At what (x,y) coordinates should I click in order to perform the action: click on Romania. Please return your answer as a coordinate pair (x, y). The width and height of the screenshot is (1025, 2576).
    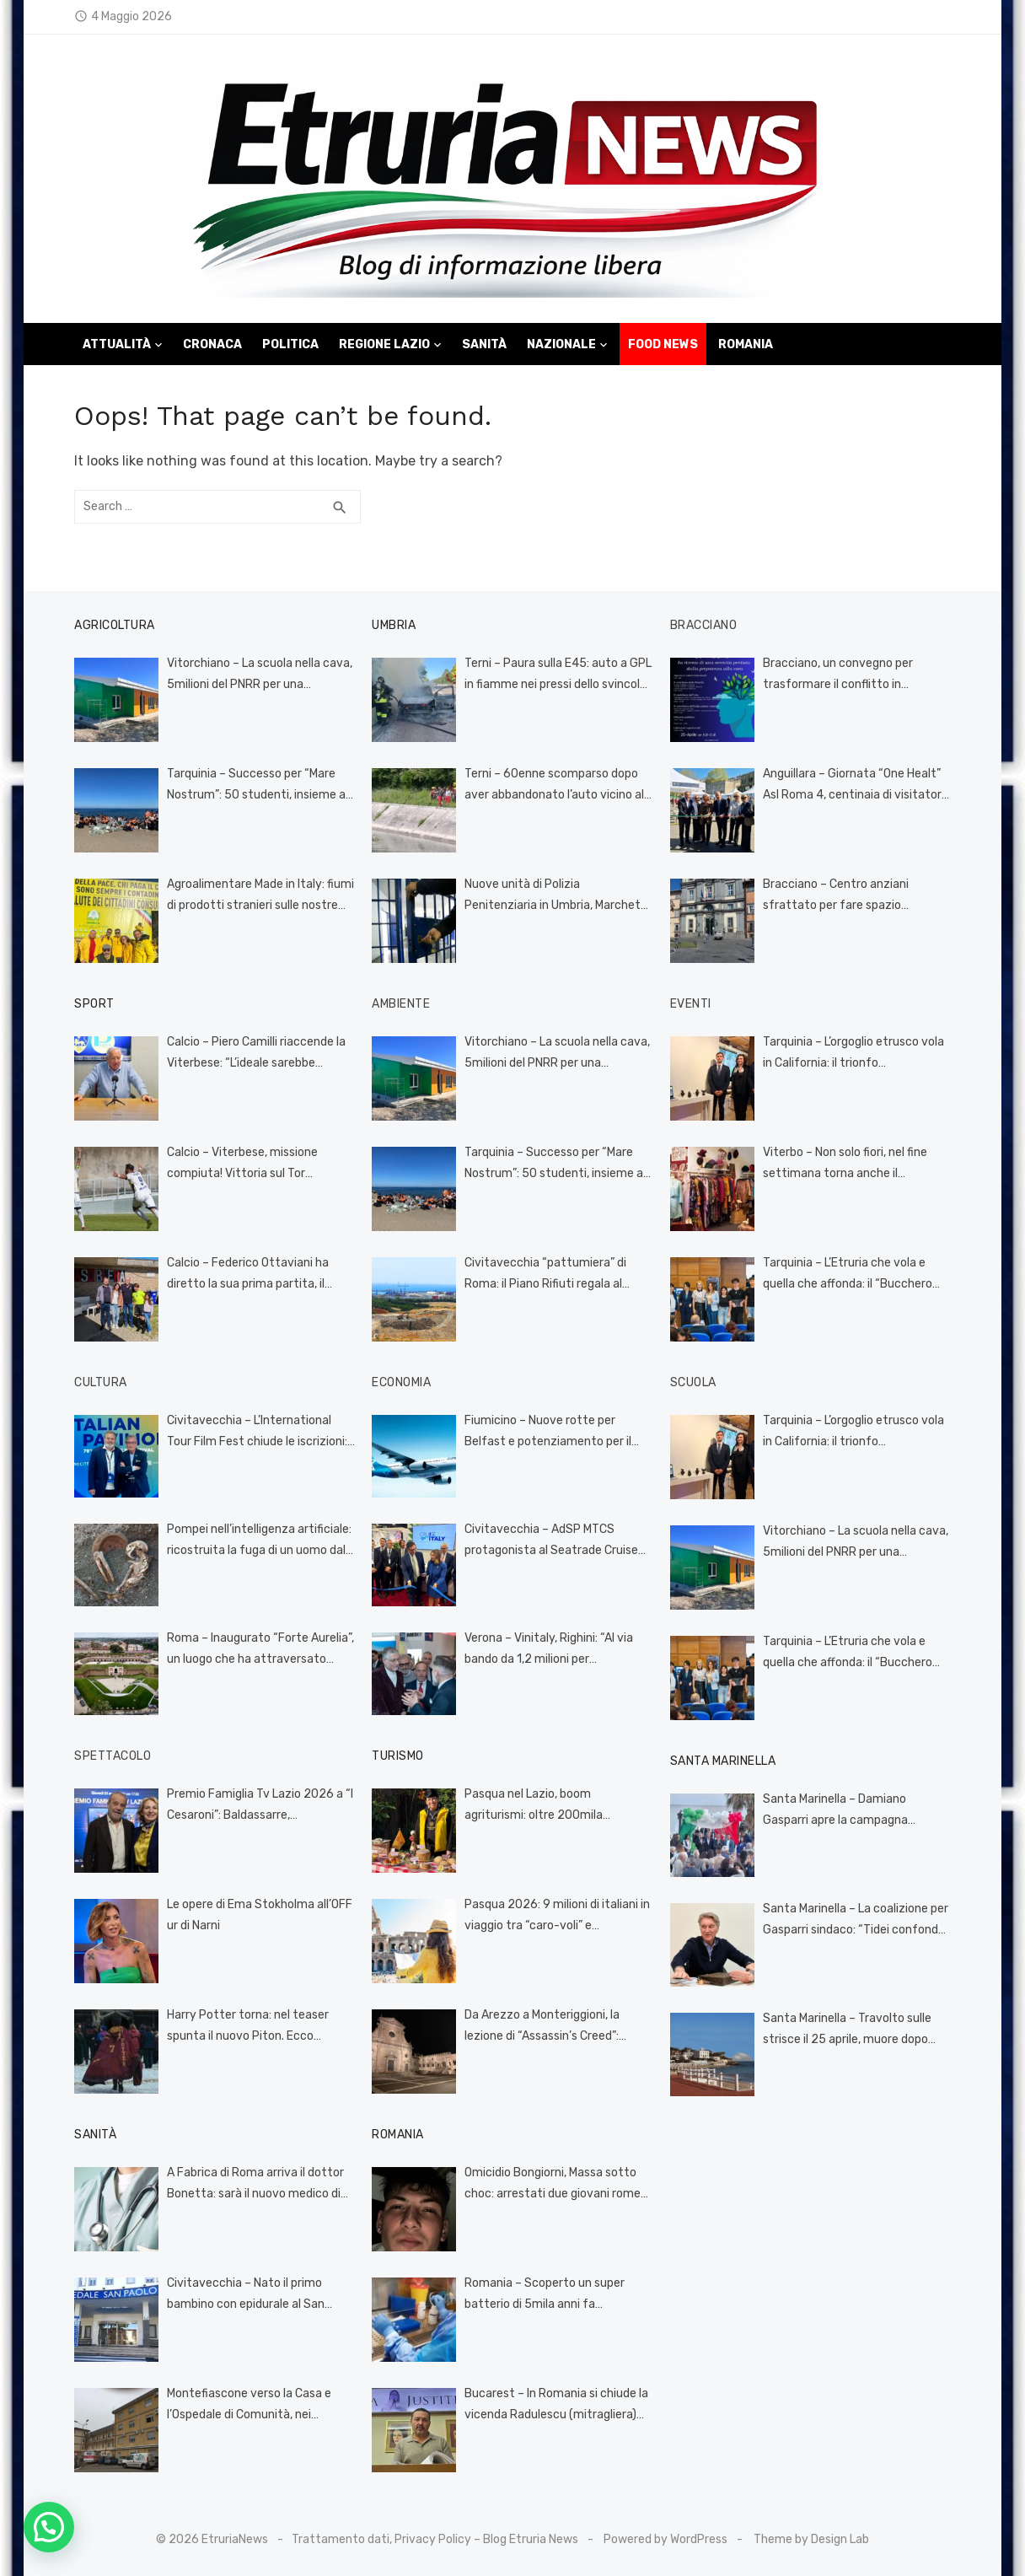
    Looking at the image, I should click on (745, 344).